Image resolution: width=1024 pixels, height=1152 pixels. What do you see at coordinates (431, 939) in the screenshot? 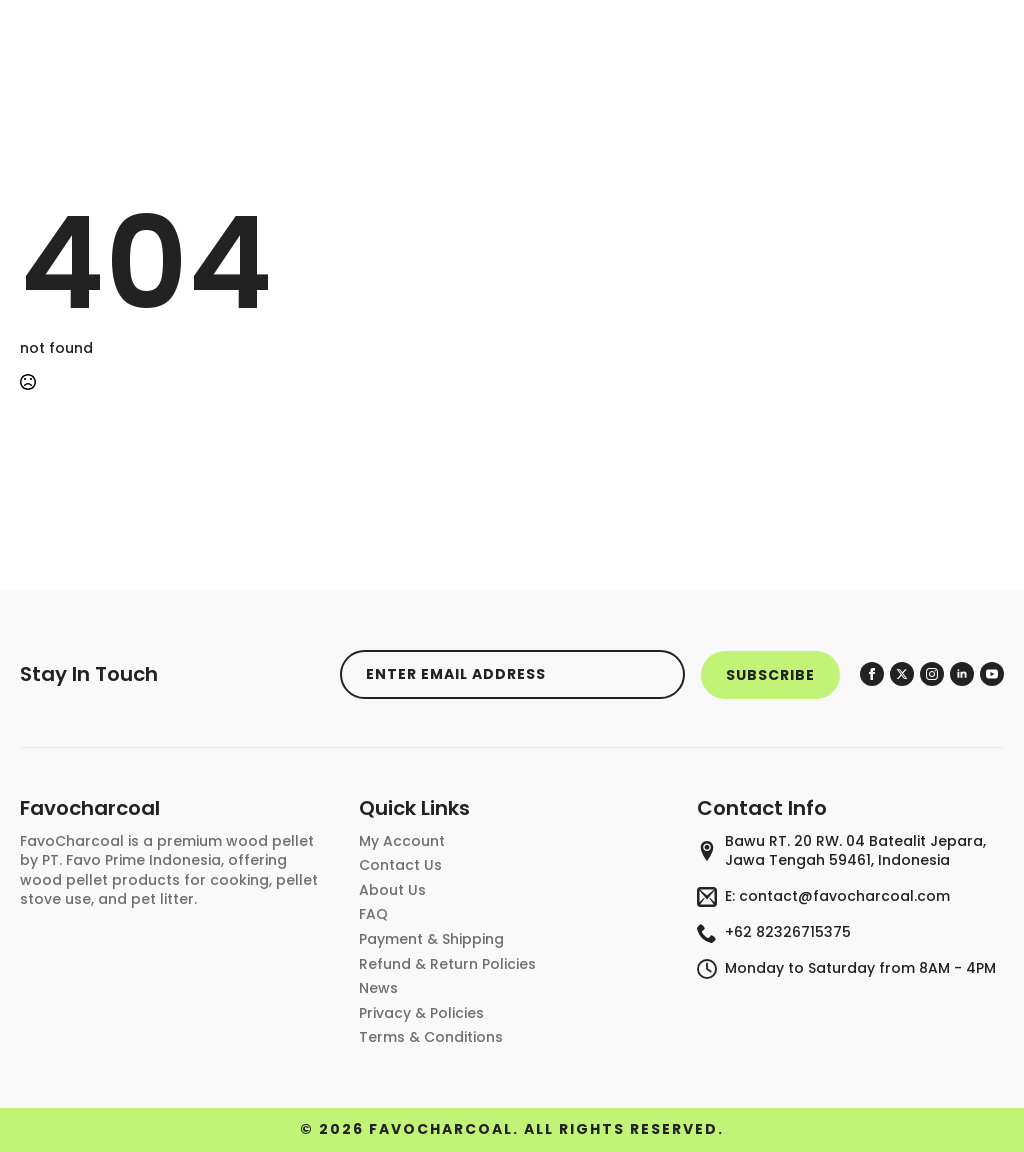
I see `Payment & Shipping` at bounding box center [431, 939].